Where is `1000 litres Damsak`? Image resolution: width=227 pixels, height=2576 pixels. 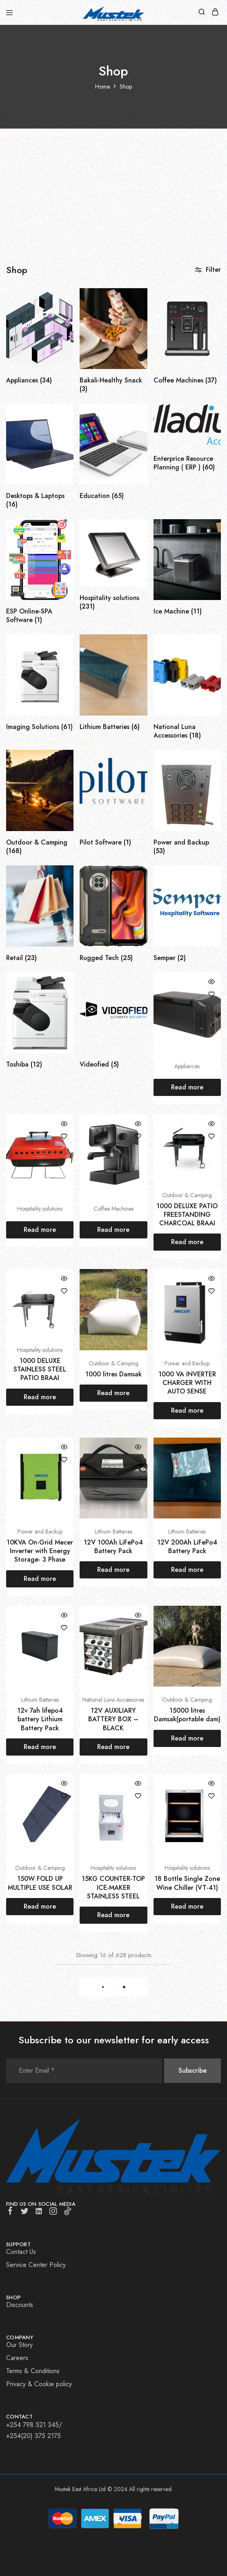
1000 litres Damsak is located at coordinates (113, 1374).